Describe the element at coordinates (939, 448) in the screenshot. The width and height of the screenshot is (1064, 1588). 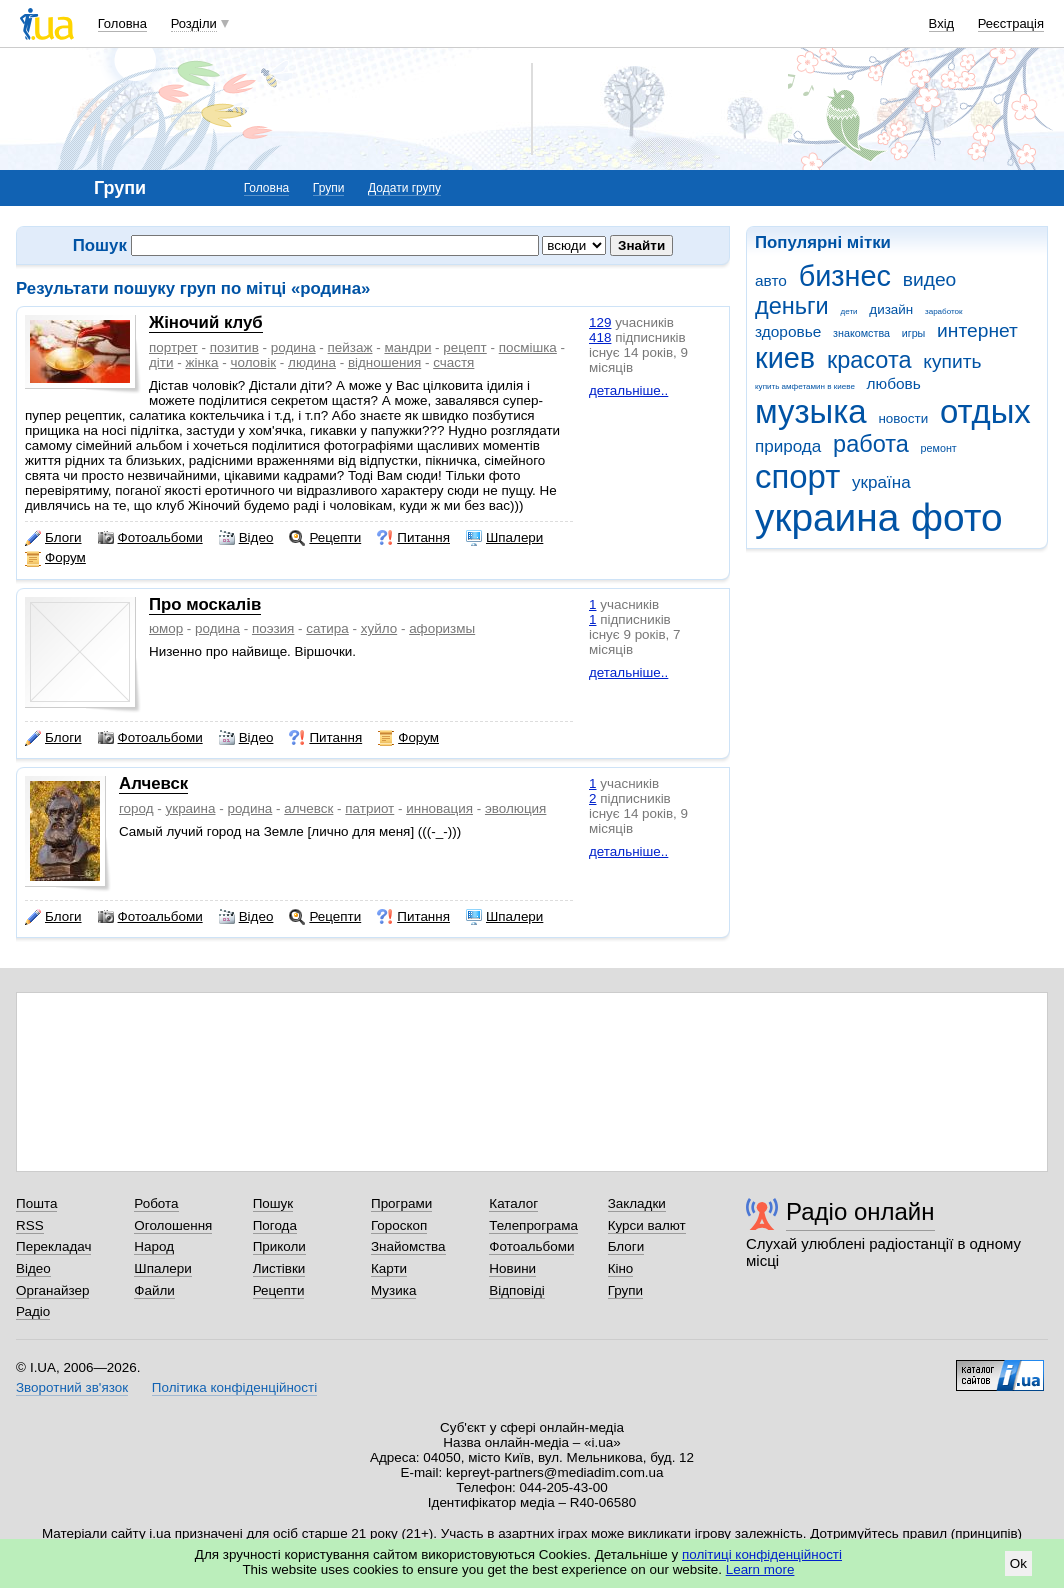
I see `ремонт` at that location.